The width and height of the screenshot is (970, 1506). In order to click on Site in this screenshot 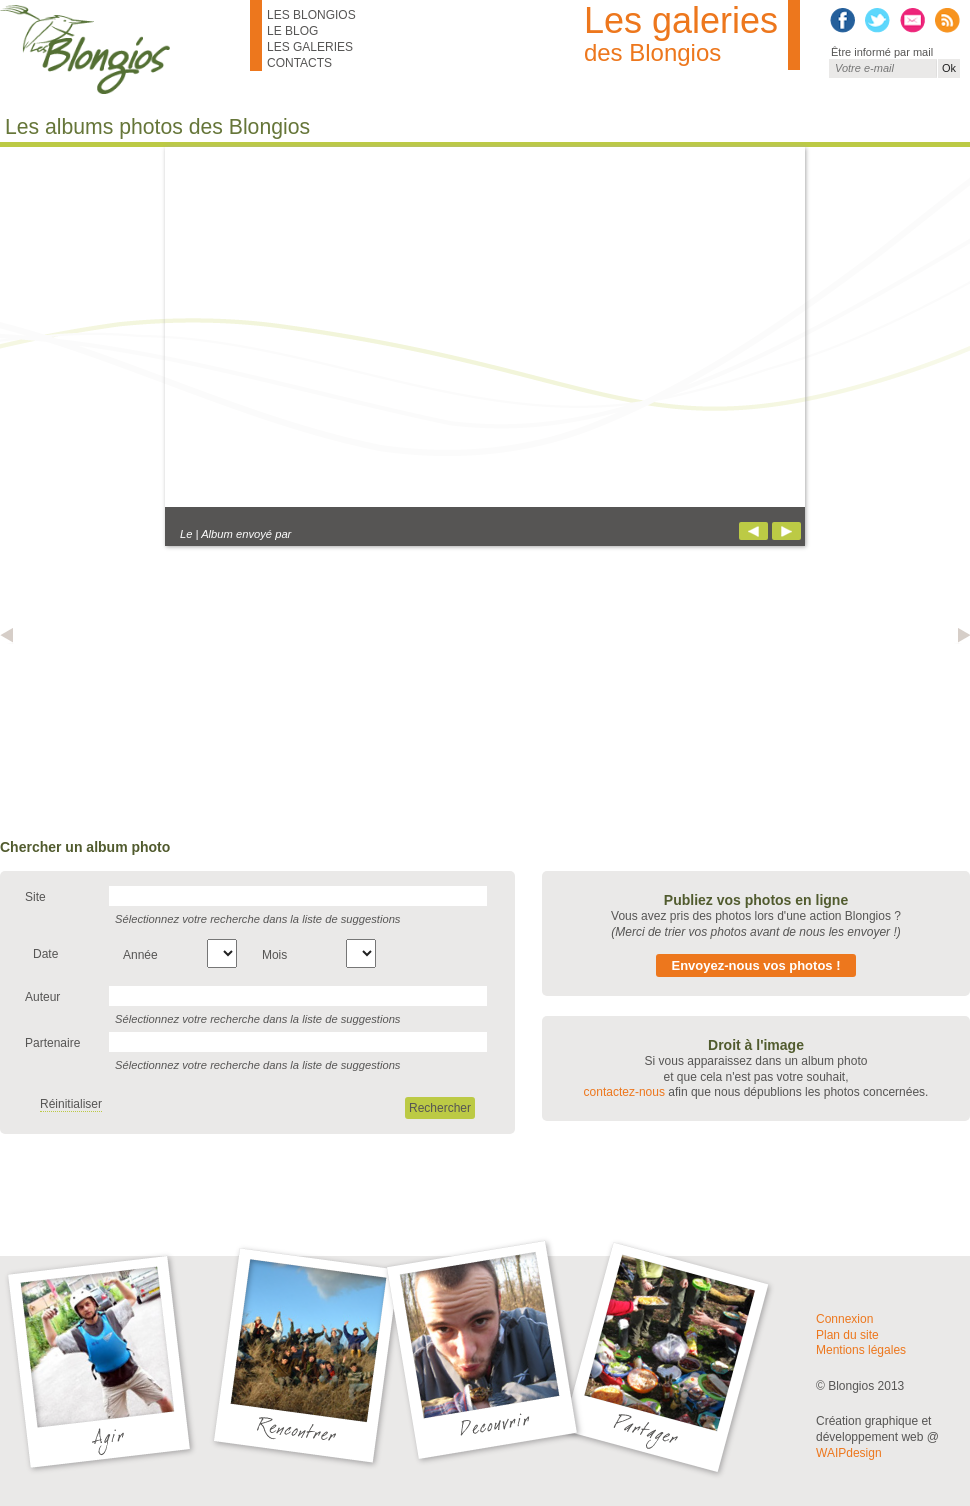, I will do `click(35, 897)`.